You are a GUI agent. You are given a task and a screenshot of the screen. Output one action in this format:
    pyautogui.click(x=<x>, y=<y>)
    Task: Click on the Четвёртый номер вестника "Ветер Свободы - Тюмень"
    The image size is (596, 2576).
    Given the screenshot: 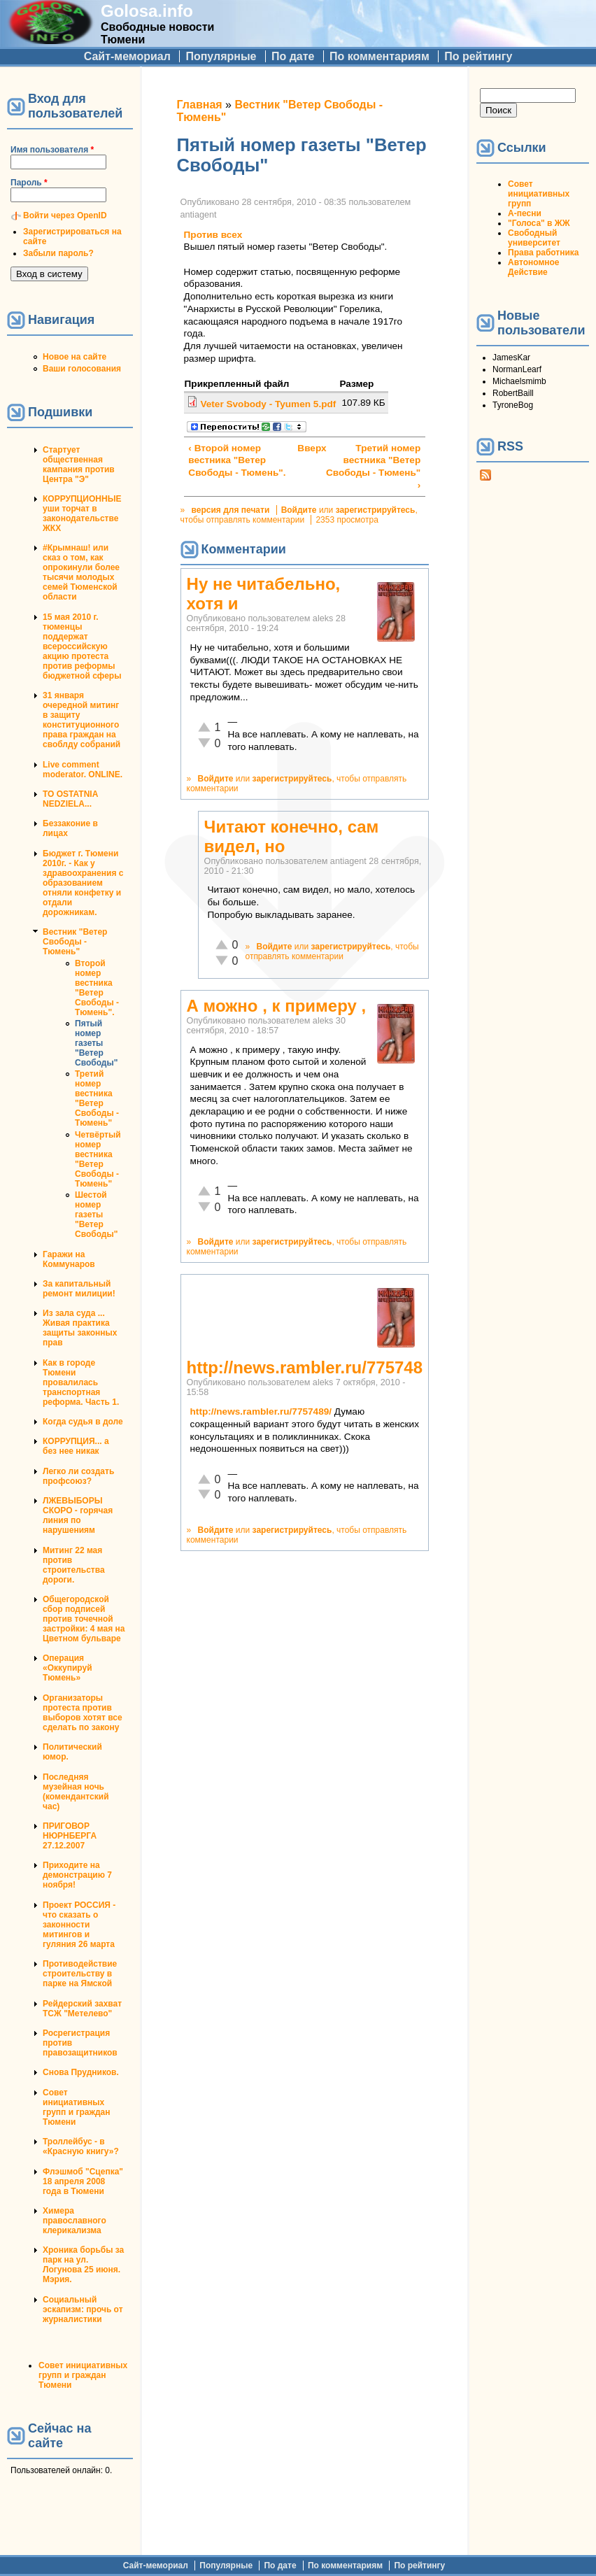 What is the action you would take?
    pyautogui.click(x=98, y=1159)
    